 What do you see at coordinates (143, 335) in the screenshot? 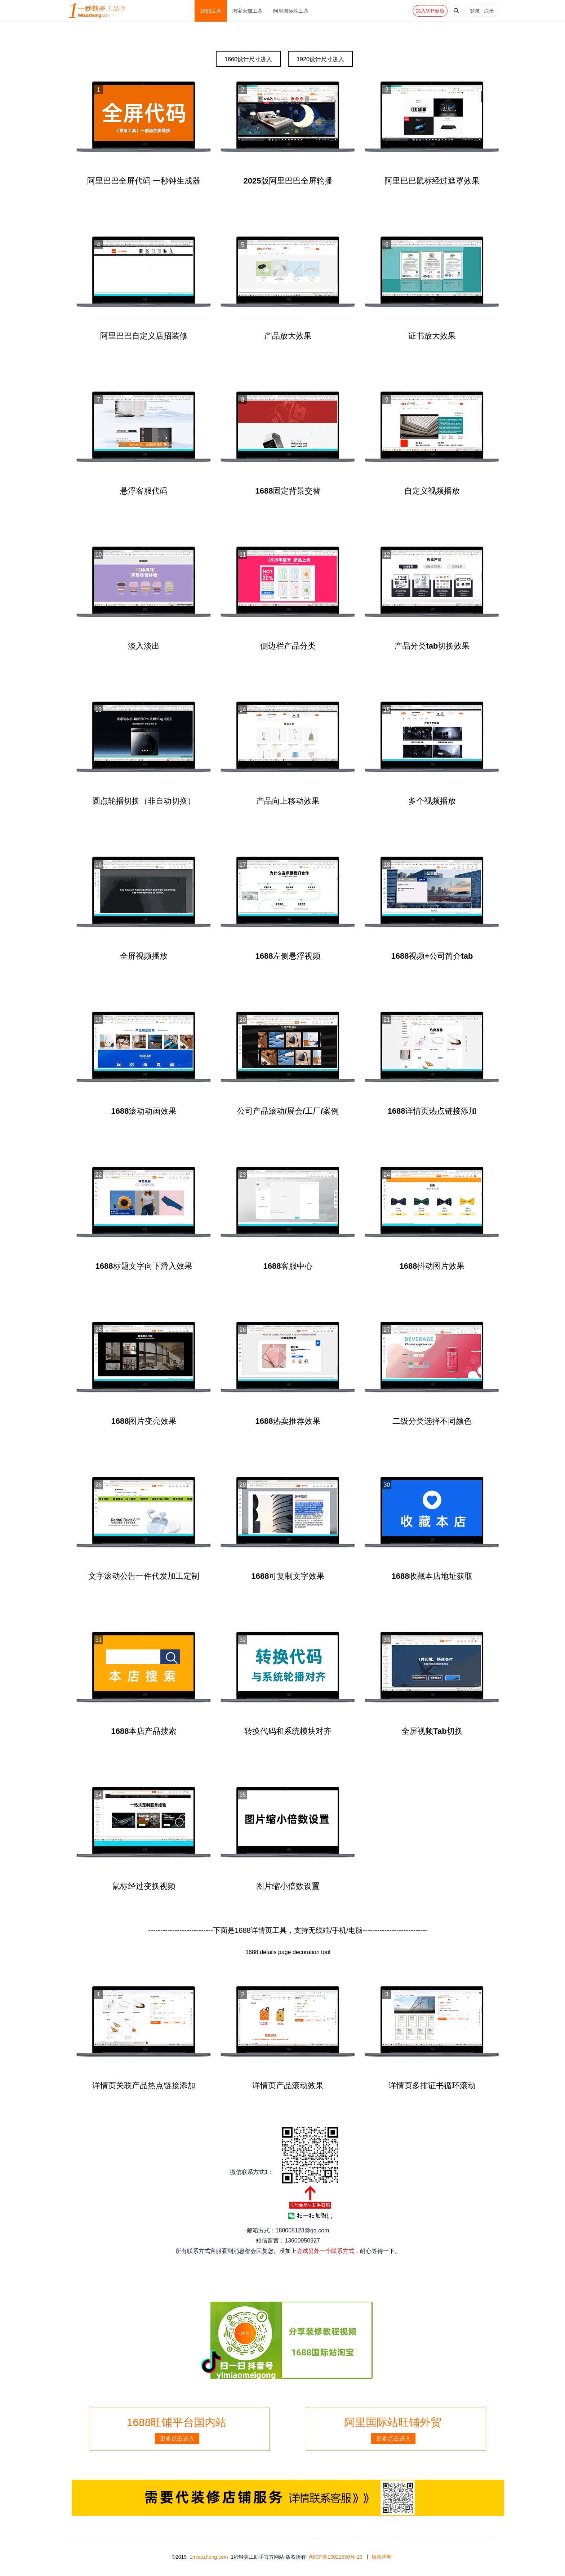
I see `阿里巴巴自定义店招装修` at bounding box center [143, 335].